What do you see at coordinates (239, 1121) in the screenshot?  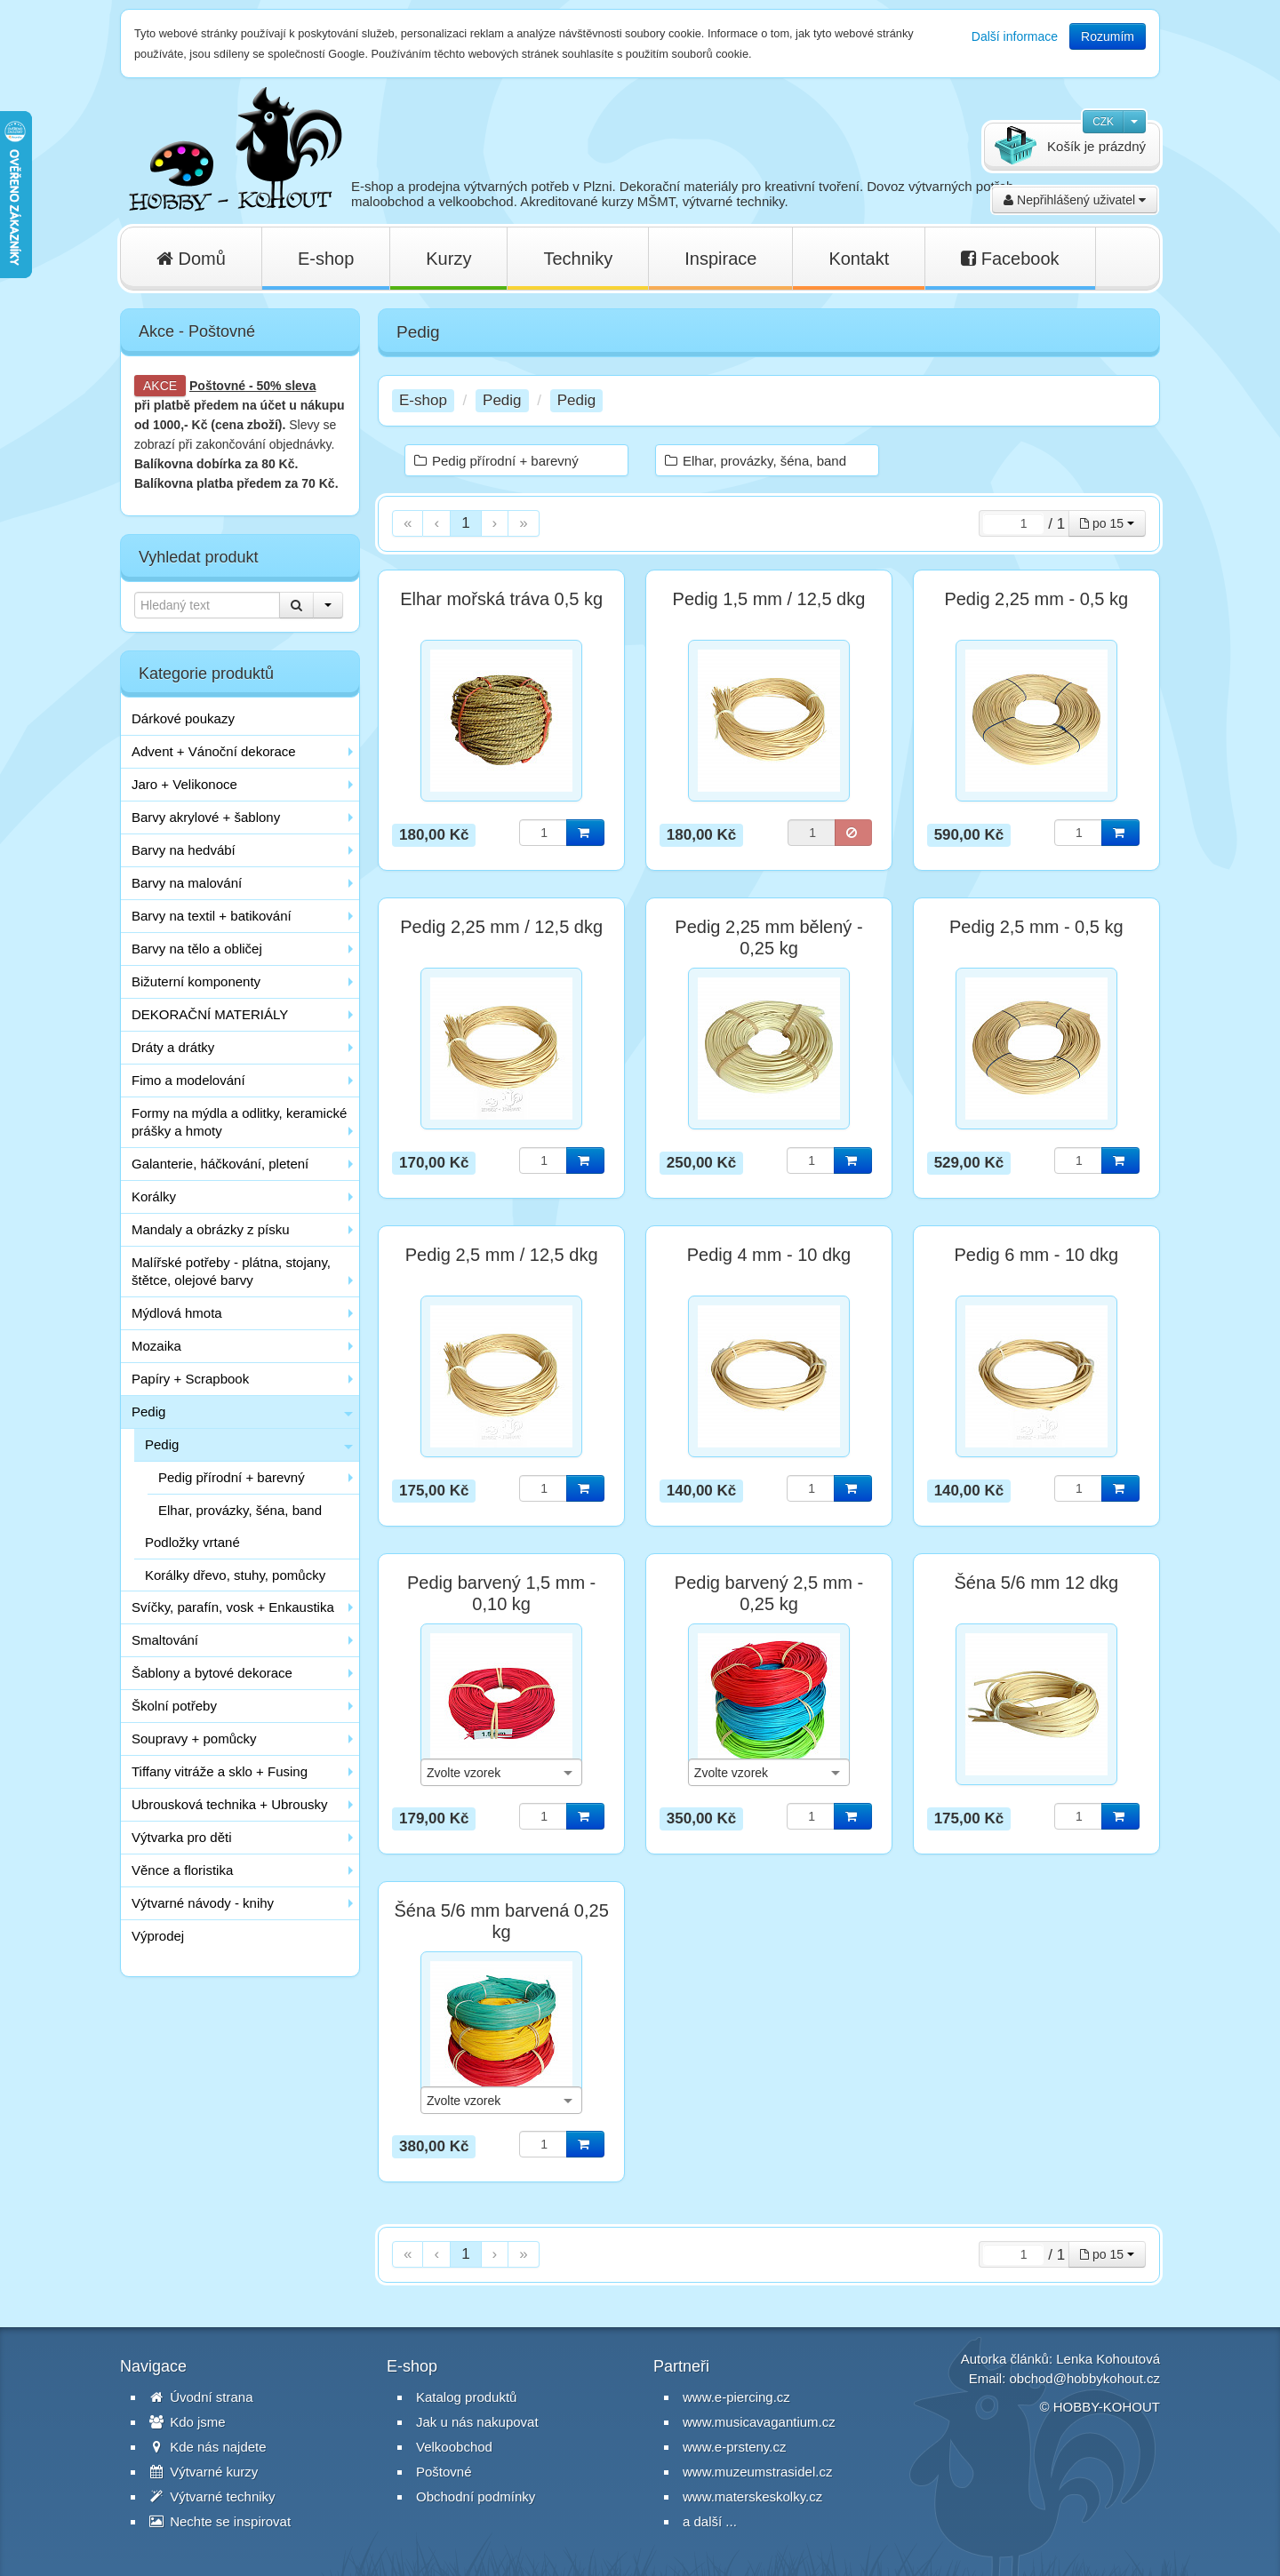 I see `Formy na mýdla a odlitky, keramické prášky a hmoty` at bounding box center [239, 1121].